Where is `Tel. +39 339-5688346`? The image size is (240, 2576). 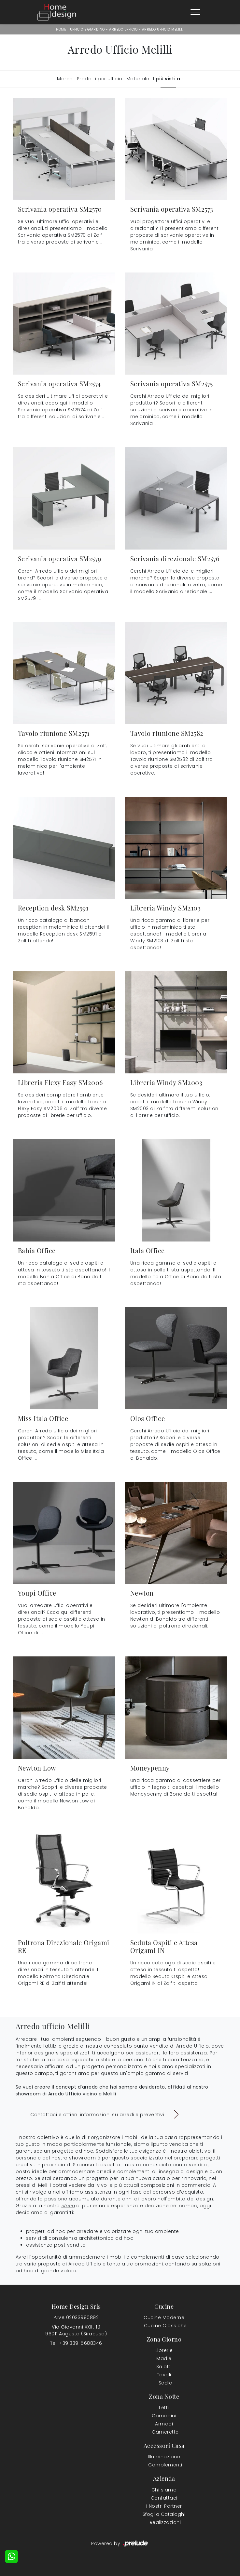
Tel. +39 339-5688346 is located at coordinates (76, 2343).